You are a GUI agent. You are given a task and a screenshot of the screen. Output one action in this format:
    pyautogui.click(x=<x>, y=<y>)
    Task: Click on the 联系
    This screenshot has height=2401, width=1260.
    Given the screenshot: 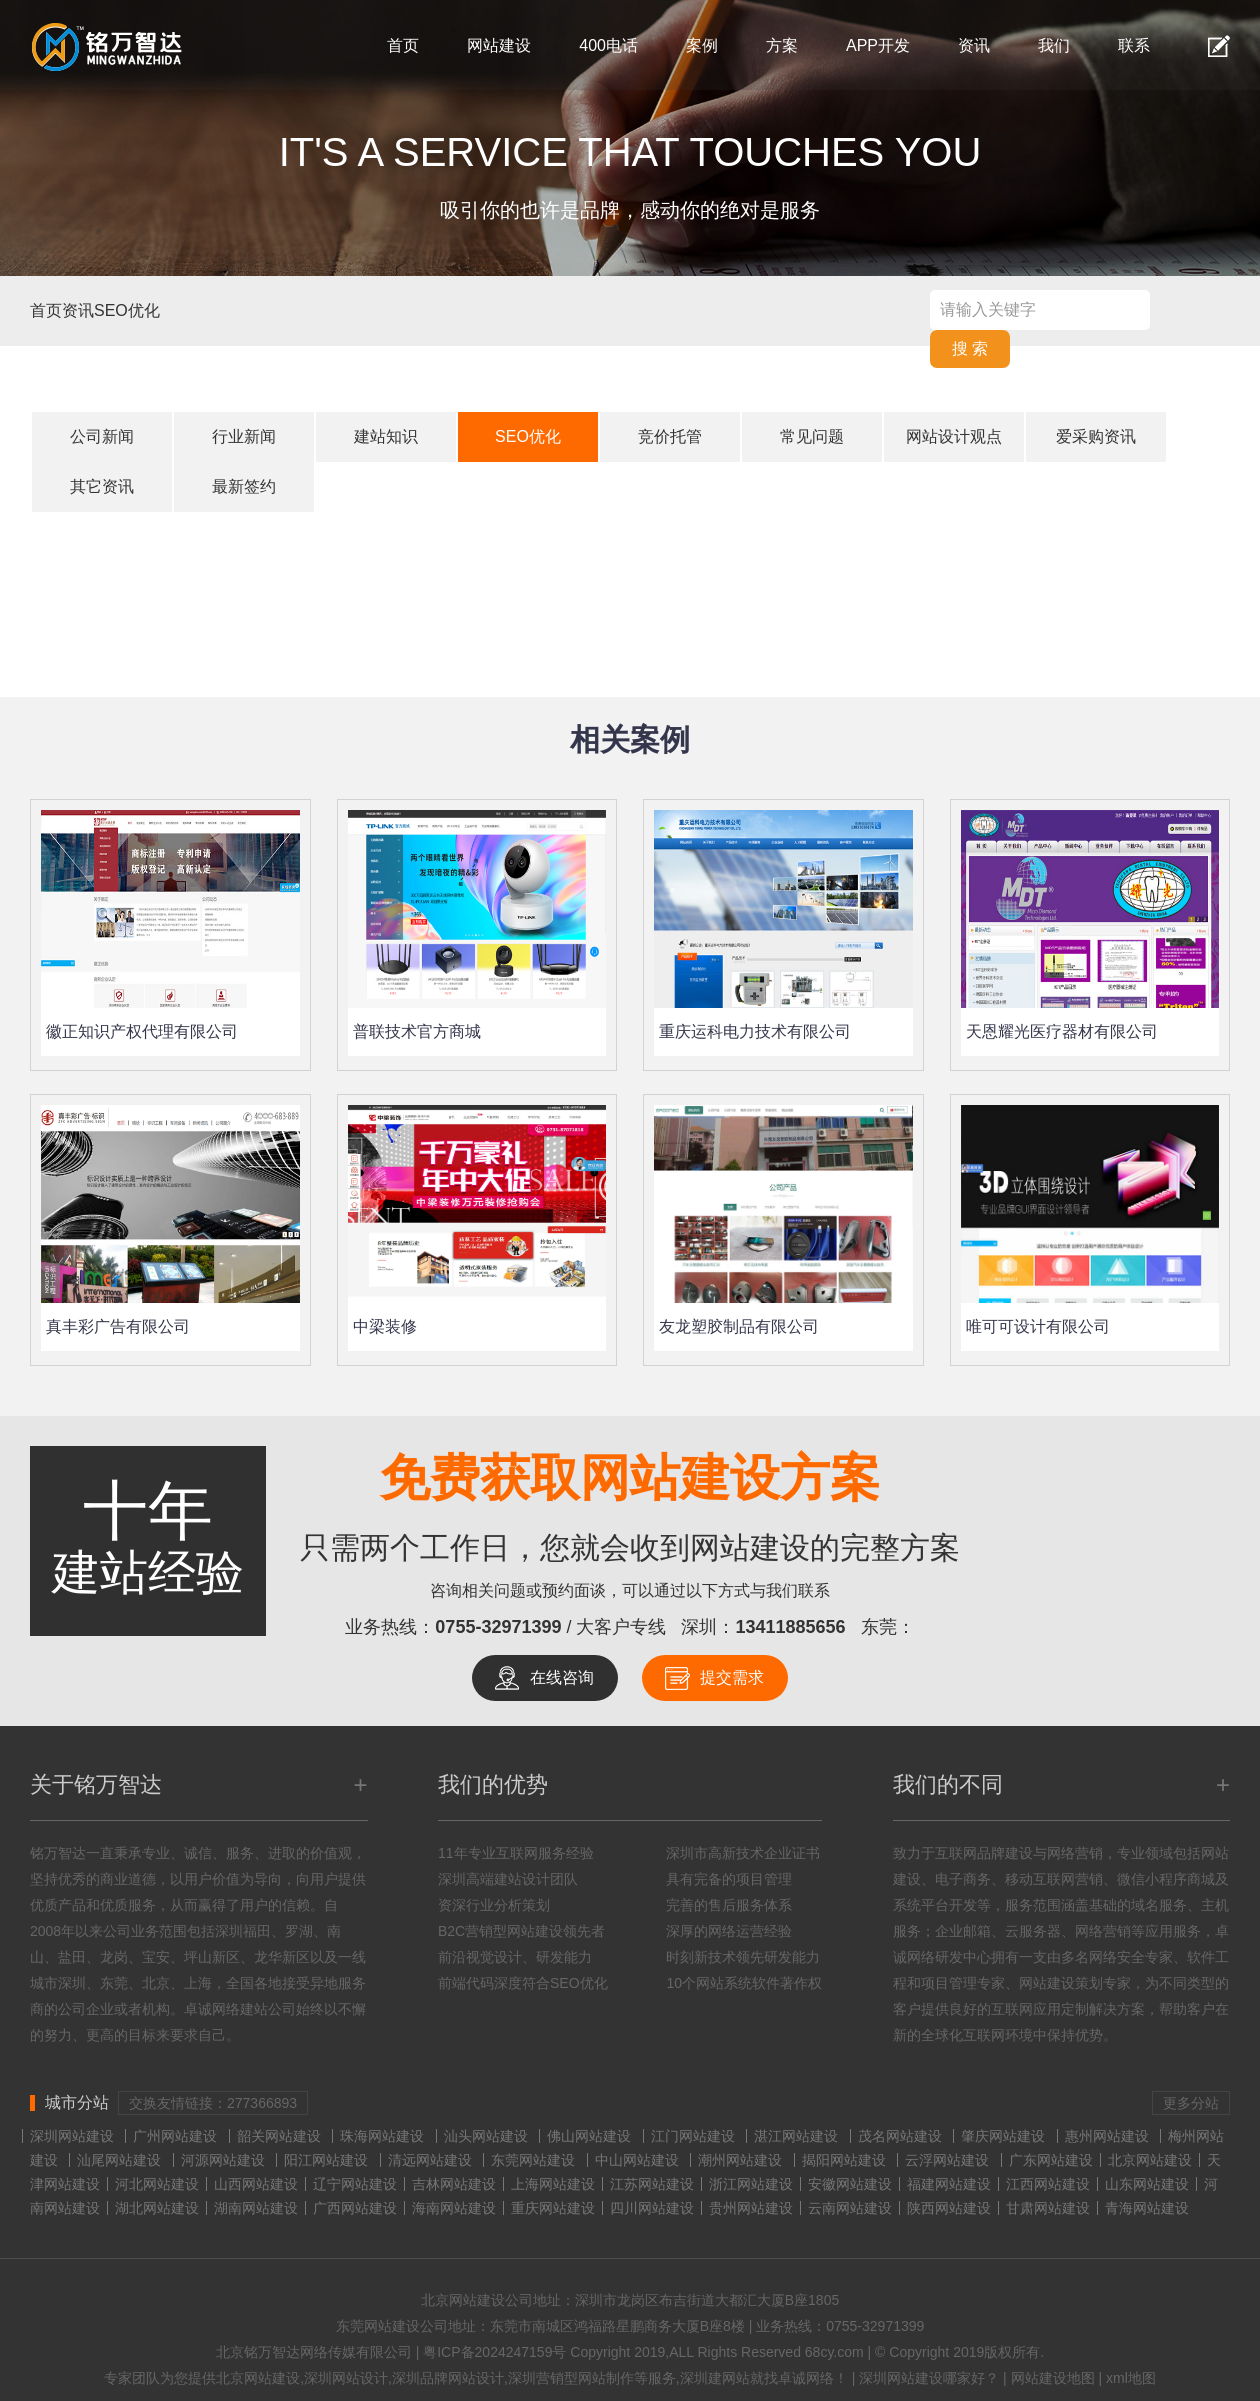 What is the action you would take?
    pyautogui.click(x=1134, y=45)
    